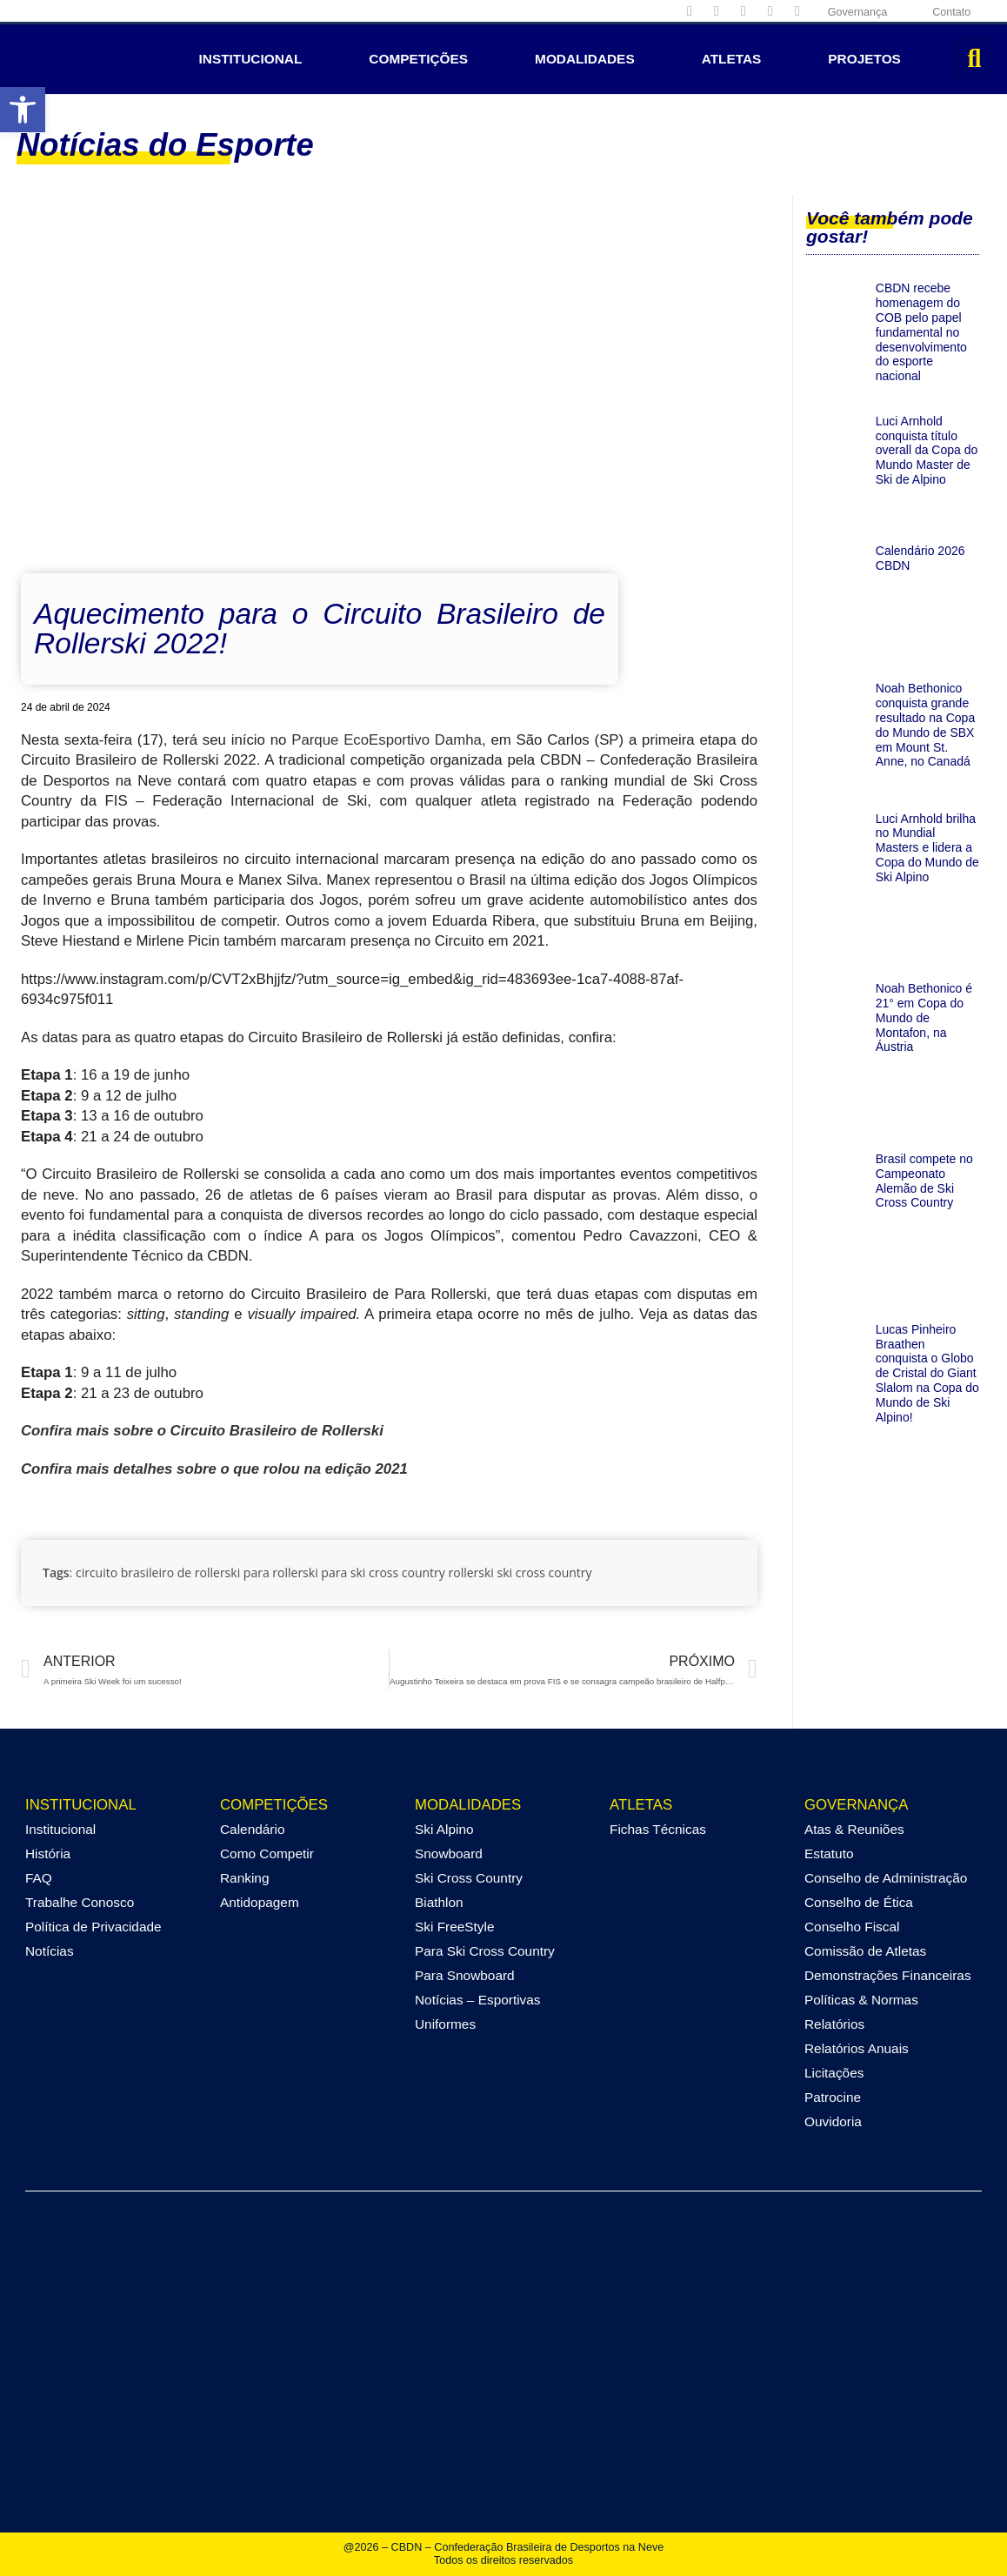  What do you see at coordinates (386, 740) in the screenshot?
I see `Parque EcoEsportivo Damha` at bounding box center [386, 740].